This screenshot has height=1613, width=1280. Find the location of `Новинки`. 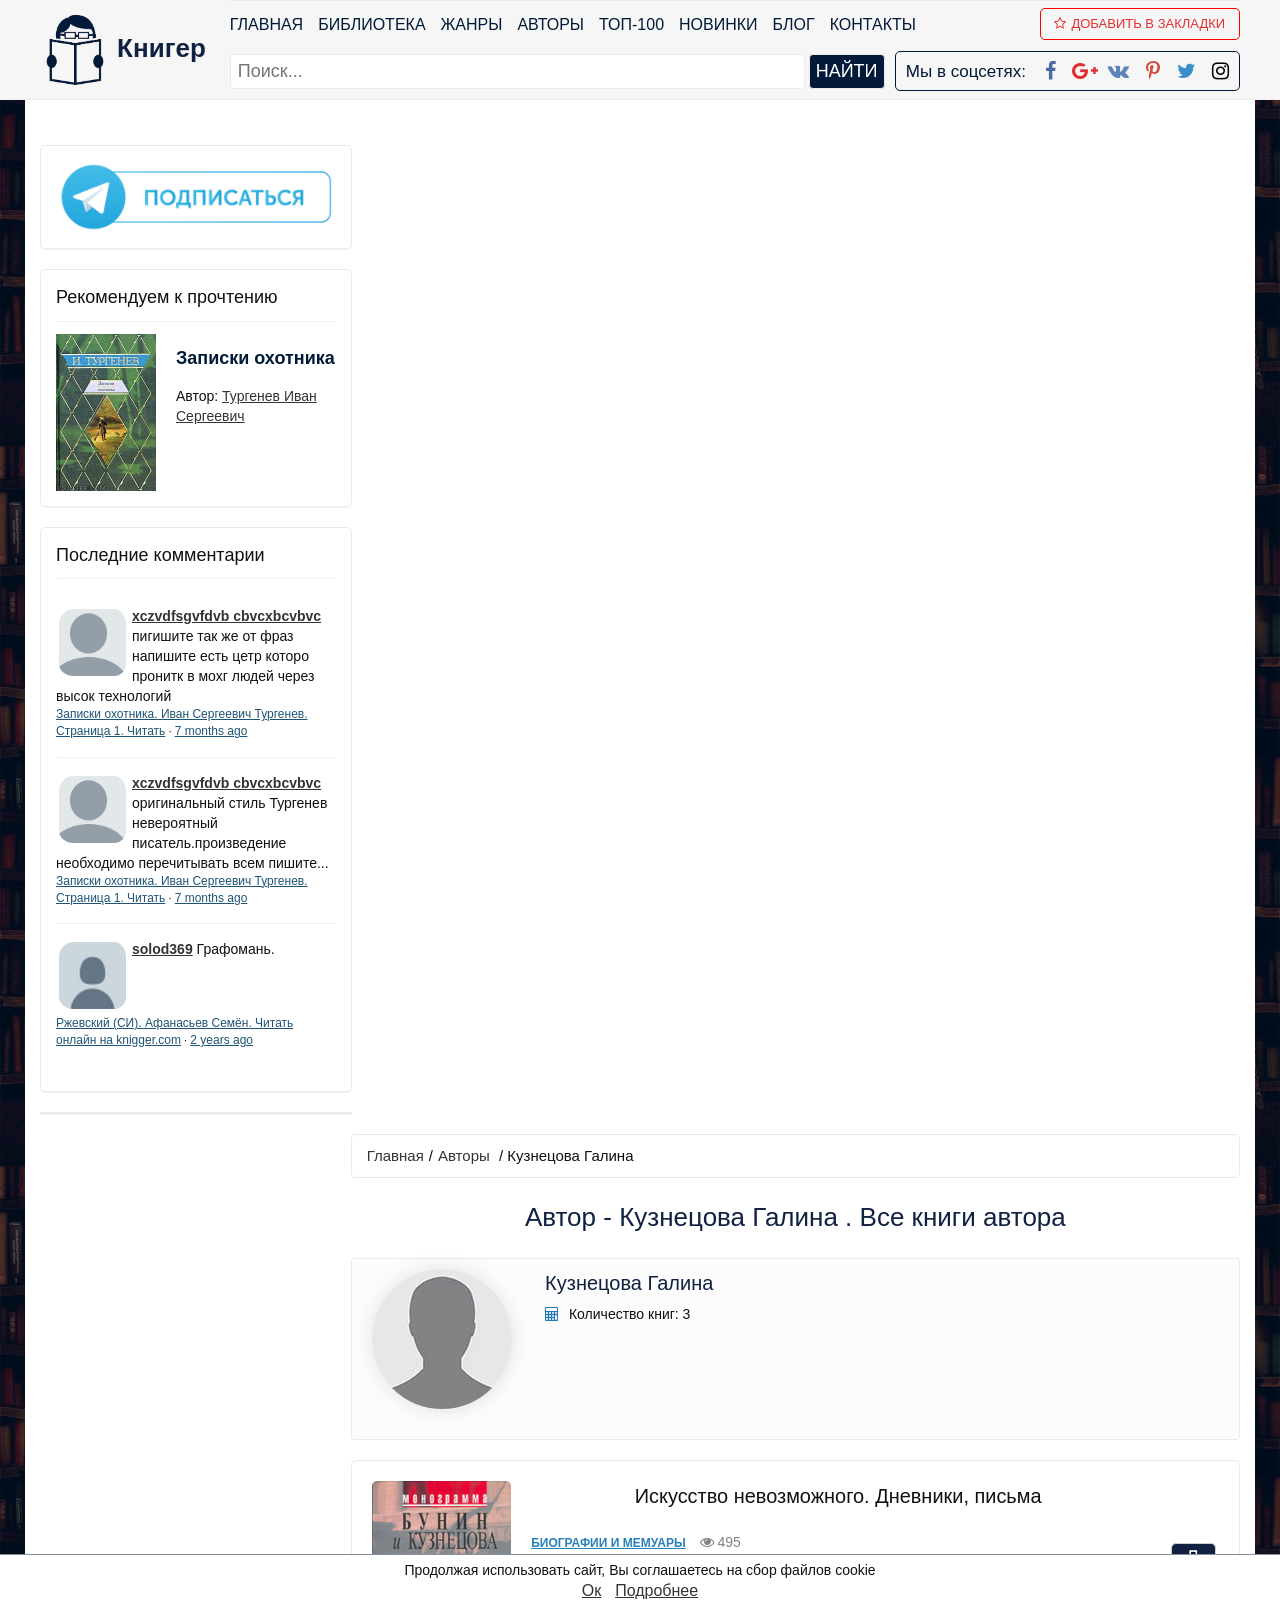

Новинки is located at coordinates (718, 24).